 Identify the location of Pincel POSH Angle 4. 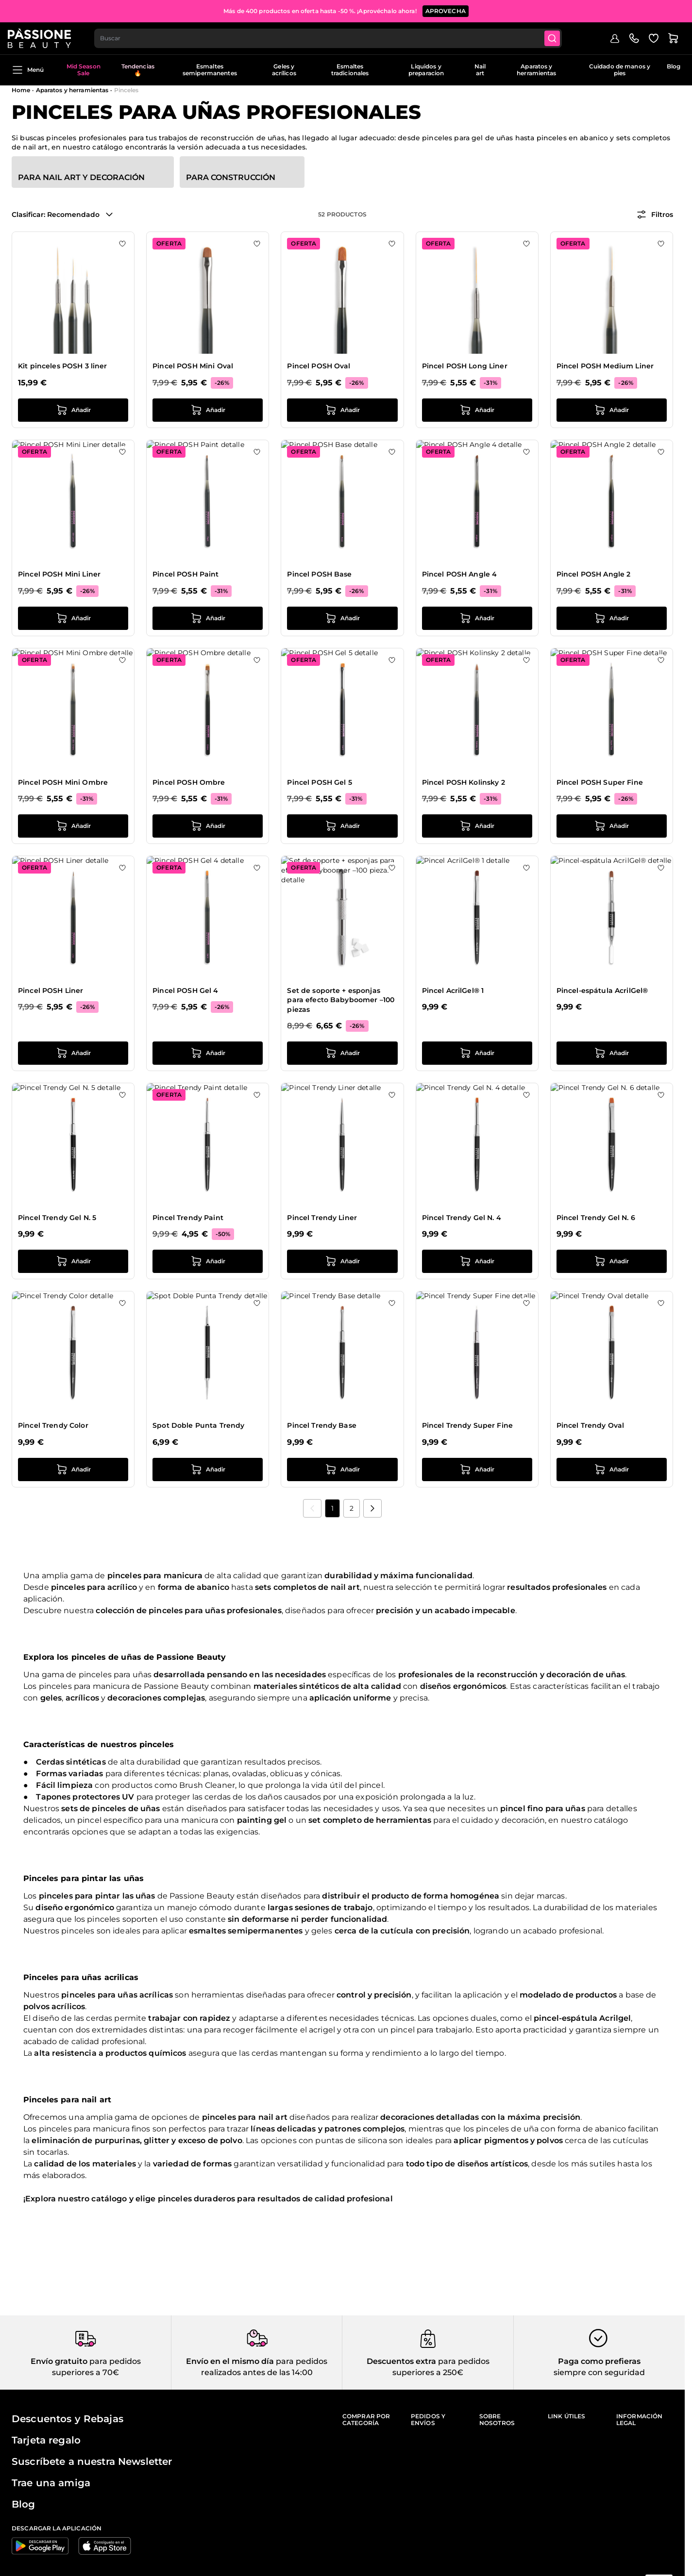
(459, 574).